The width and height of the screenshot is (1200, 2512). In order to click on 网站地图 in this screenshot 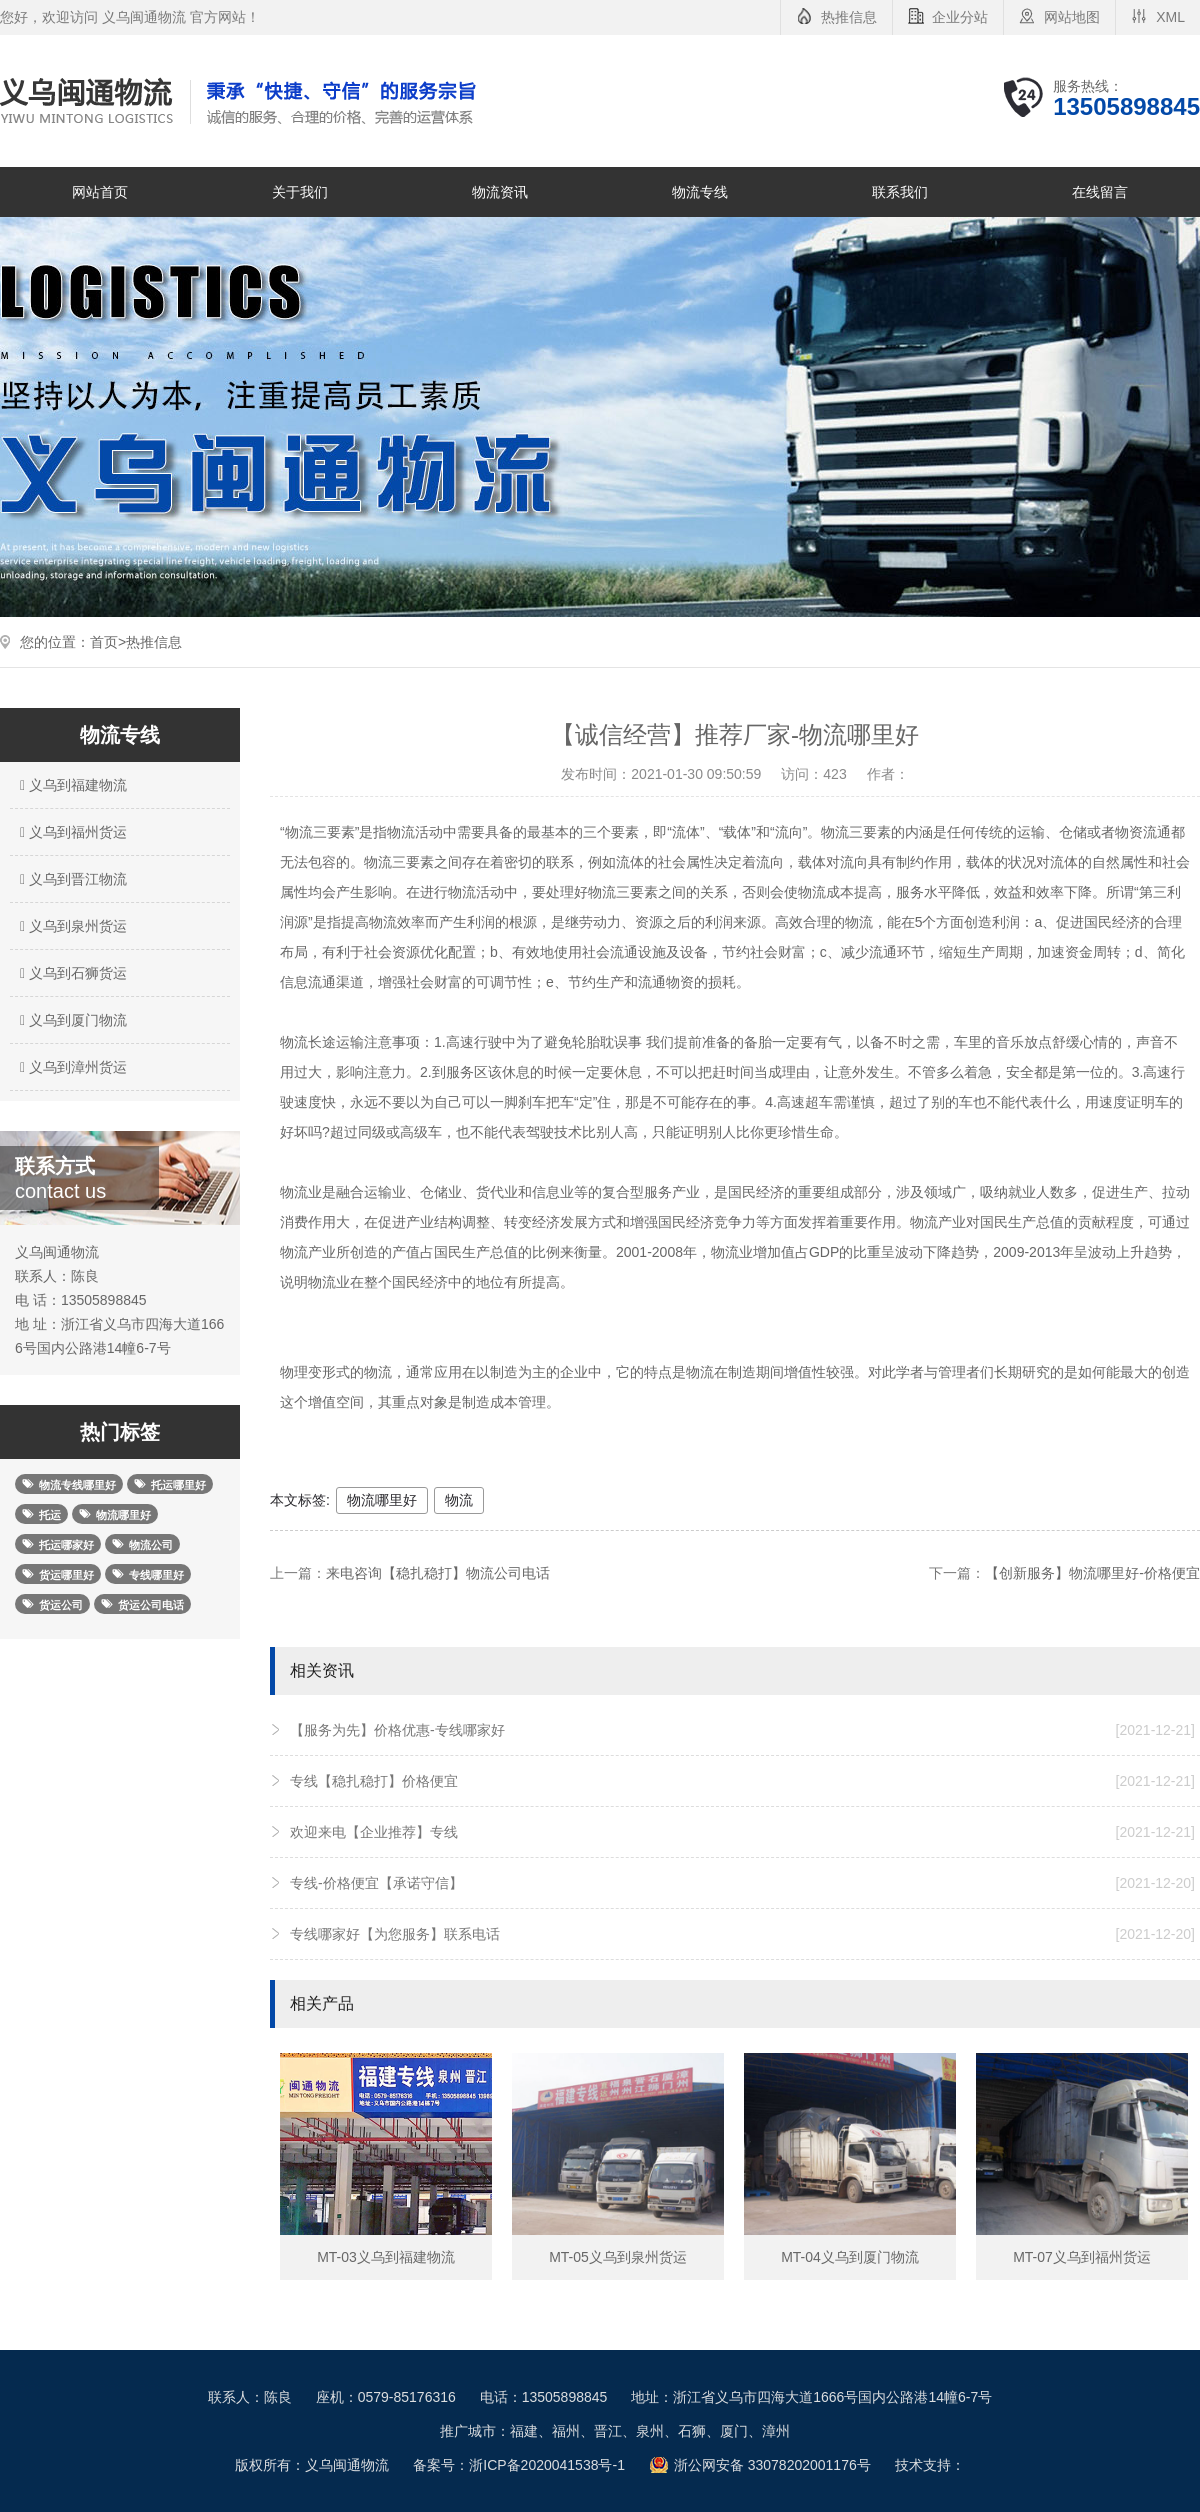, I will do `click(1072, 17)`.